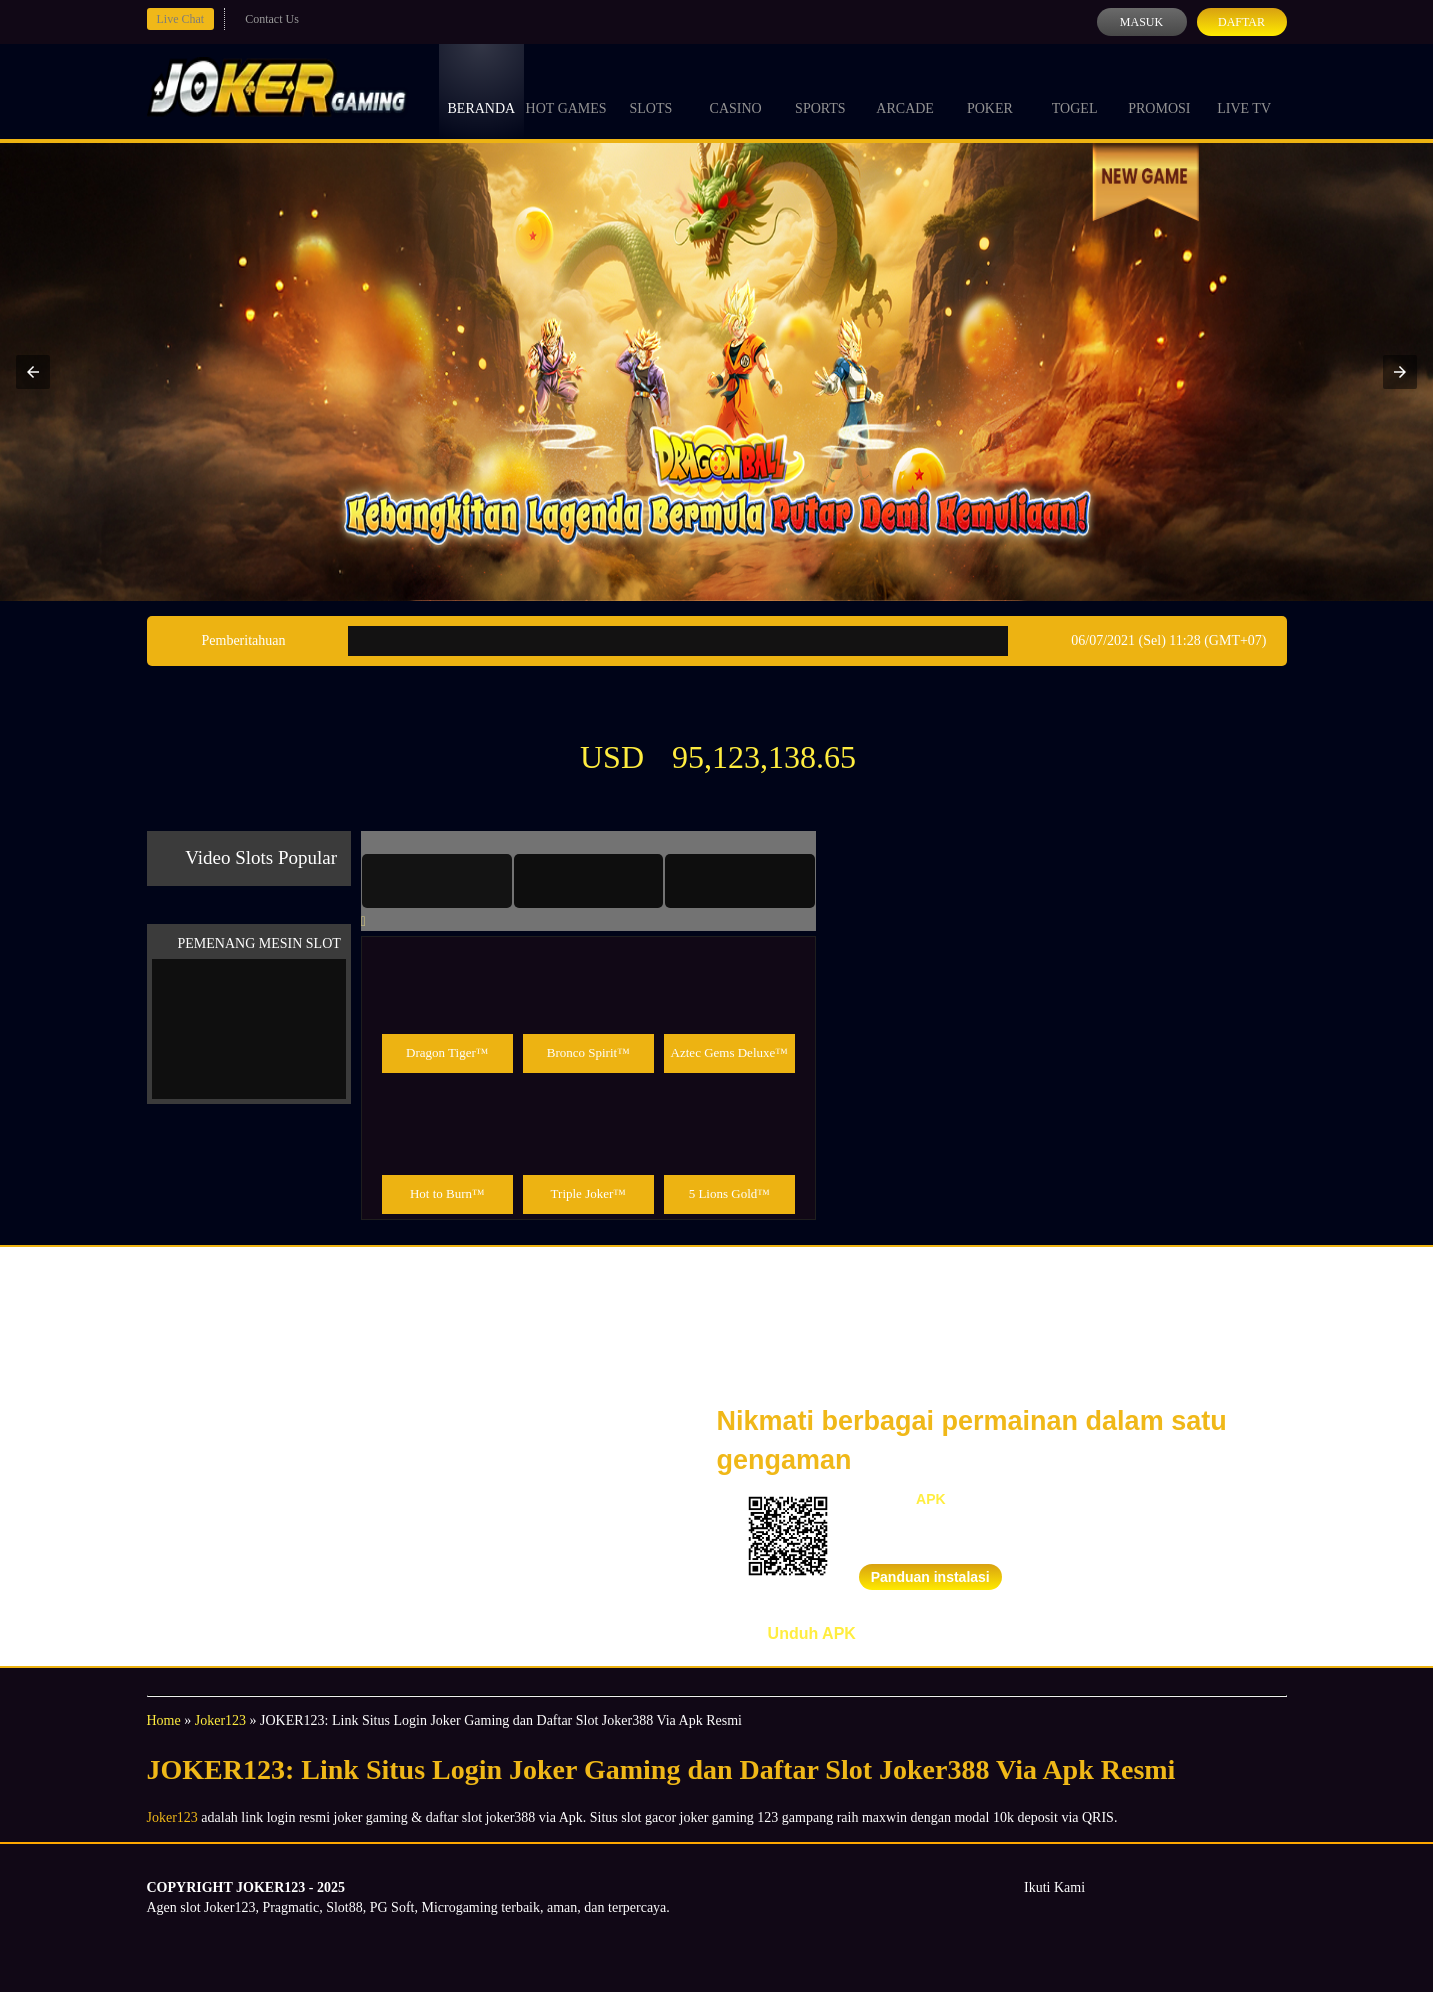  I want to click on [tab], so click(437, 881).